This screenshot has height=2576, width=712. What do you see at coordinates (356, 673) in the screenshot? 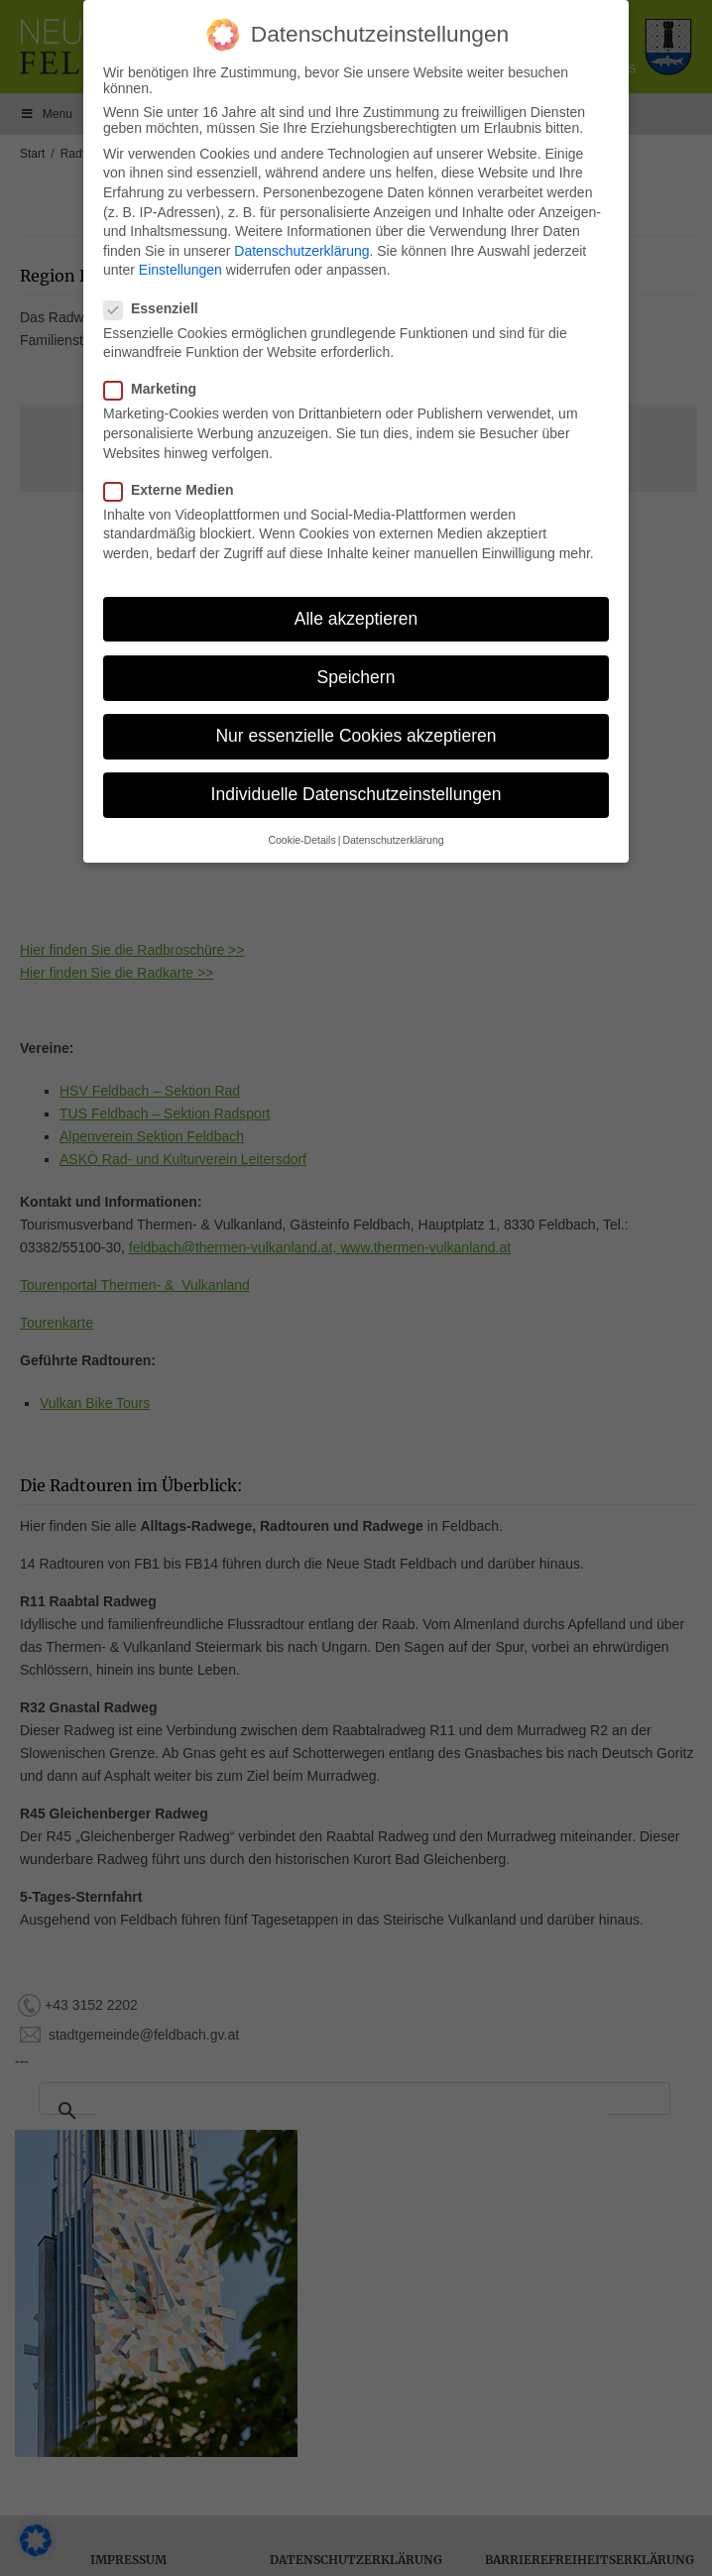
I see `Speichern [button]` at bounding box center [356, 673].